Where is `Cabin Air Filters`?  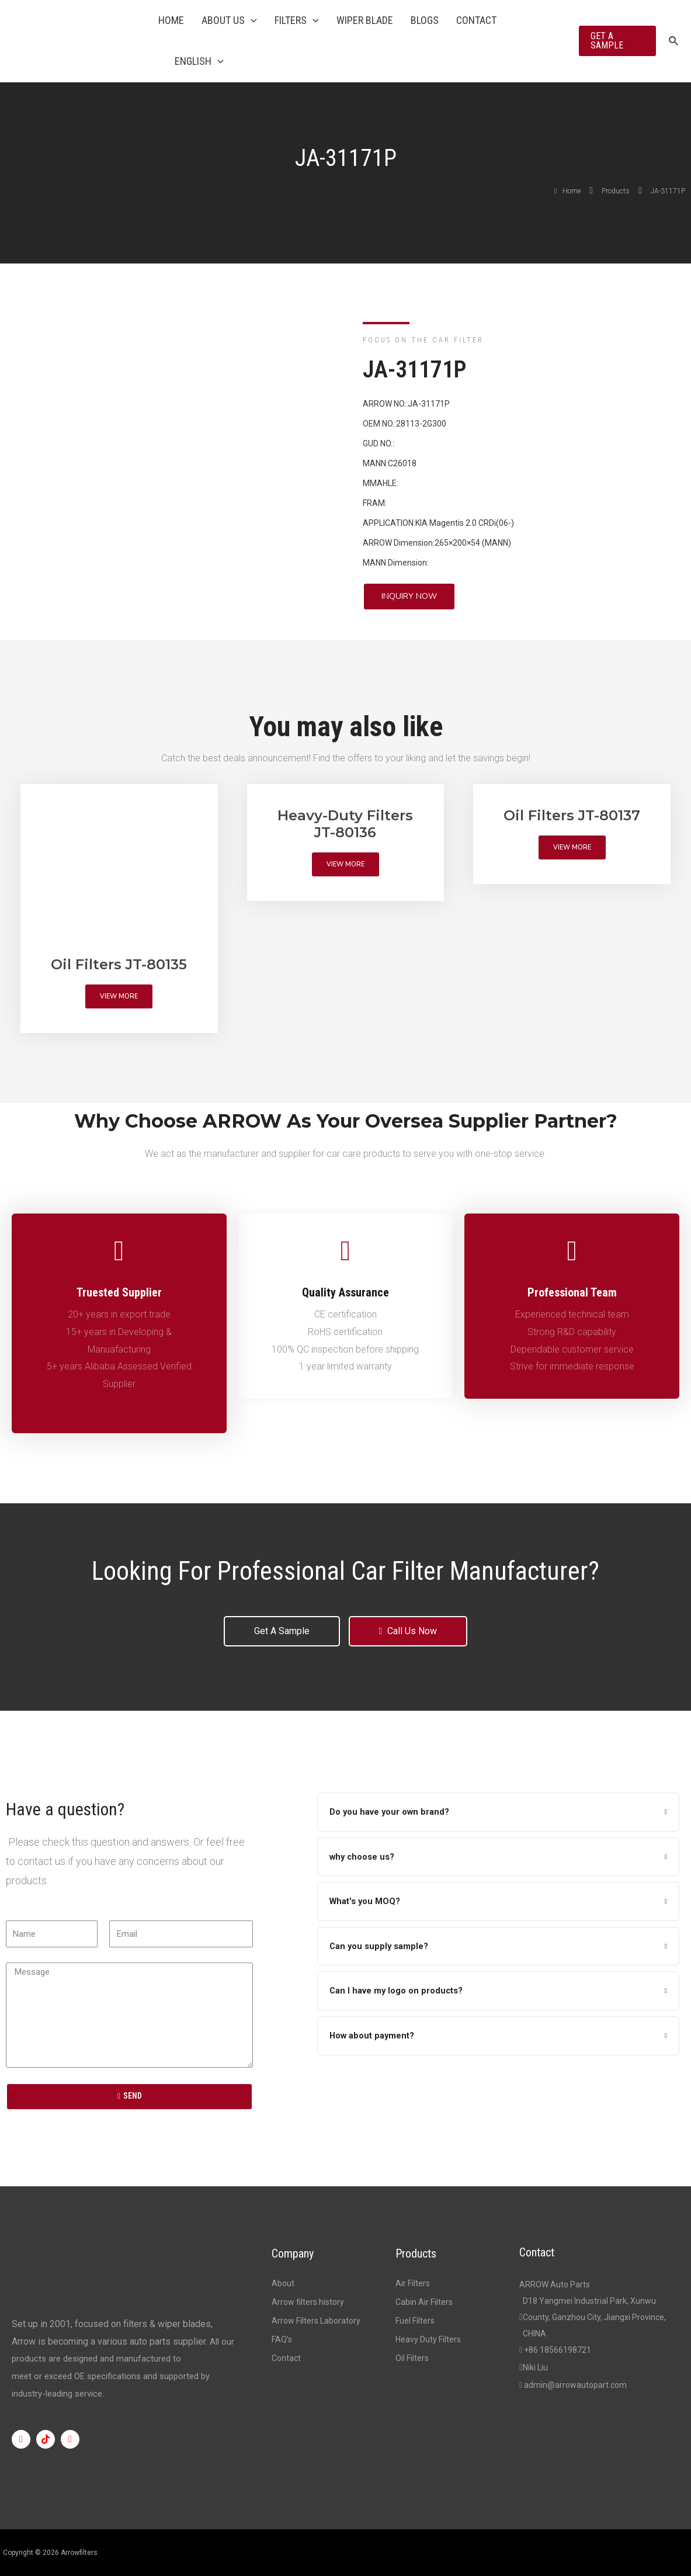 Cabin Air Filters is located at coordinates (424, 2302).